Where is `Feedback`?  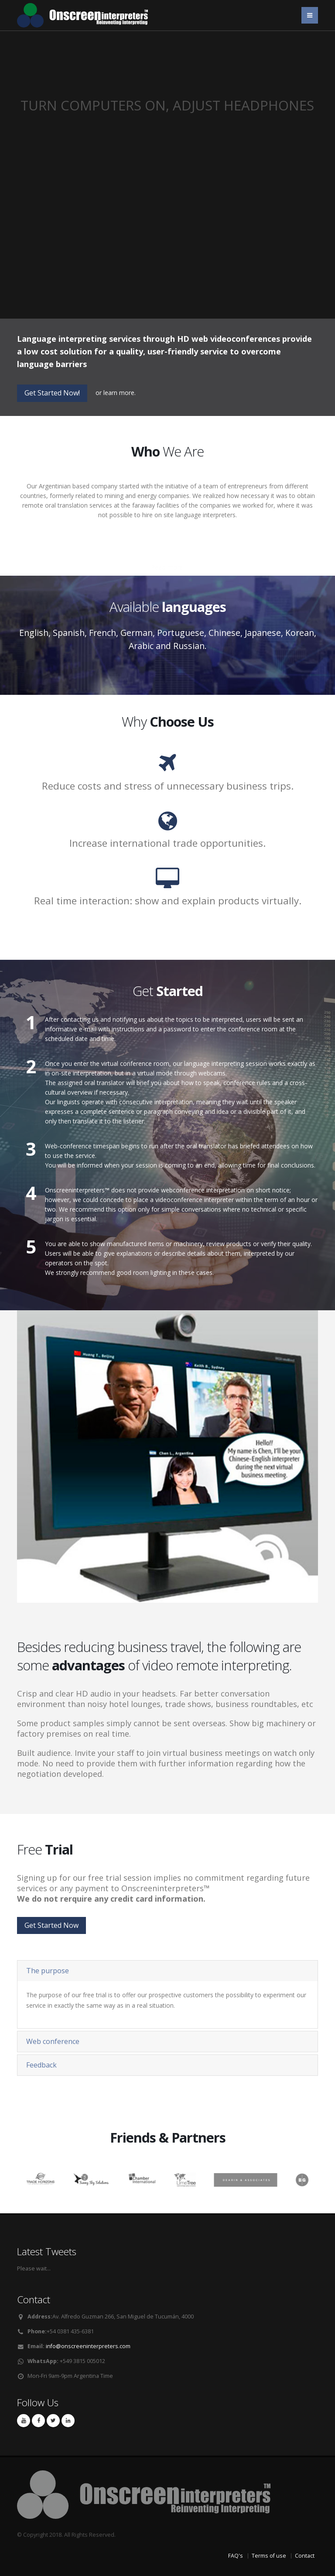
Feedback is located at coordinates (41, 2065).